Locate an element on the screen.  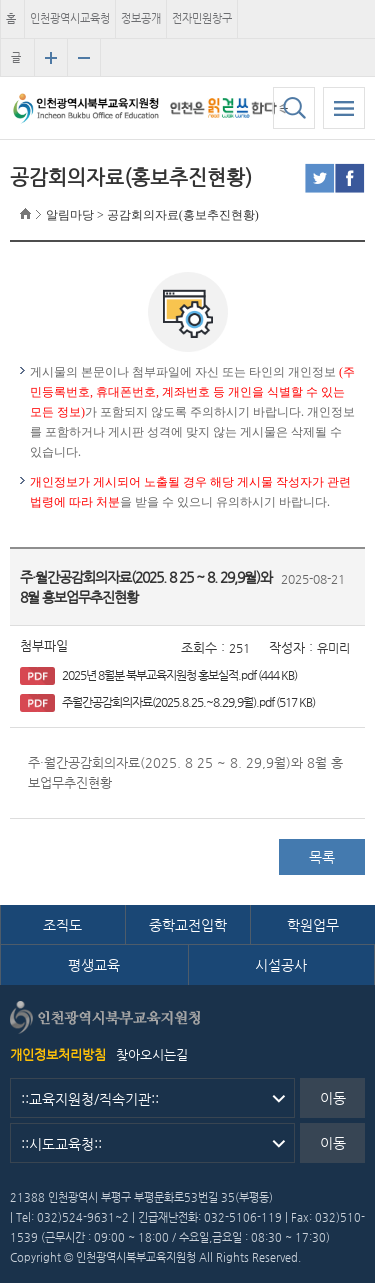
조직도 is located at coordinates (62, 925).